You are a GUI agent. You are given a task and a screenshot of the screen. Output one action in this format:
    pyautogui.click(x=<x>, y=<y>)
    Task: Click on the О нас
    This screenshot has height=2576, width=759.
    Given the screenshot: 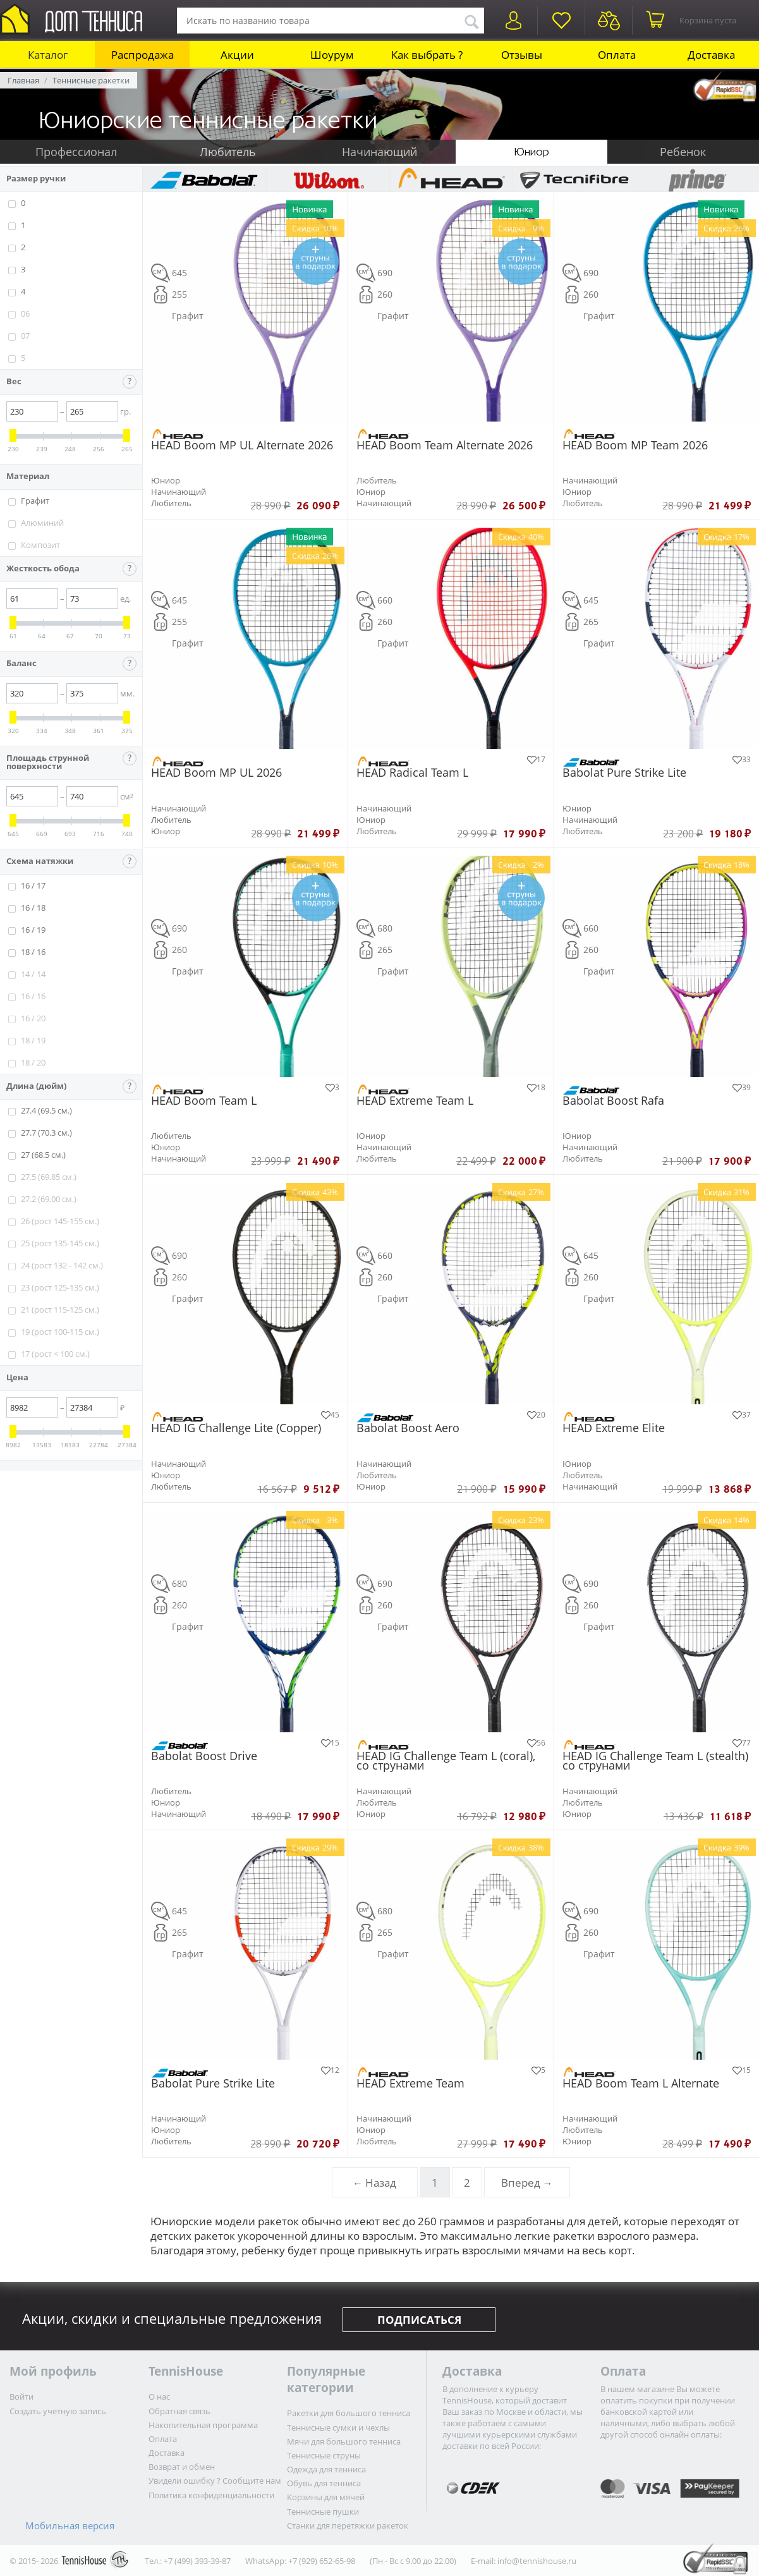 What is the action you would take?
    pyautogui.click(x=159, y=2396)
    